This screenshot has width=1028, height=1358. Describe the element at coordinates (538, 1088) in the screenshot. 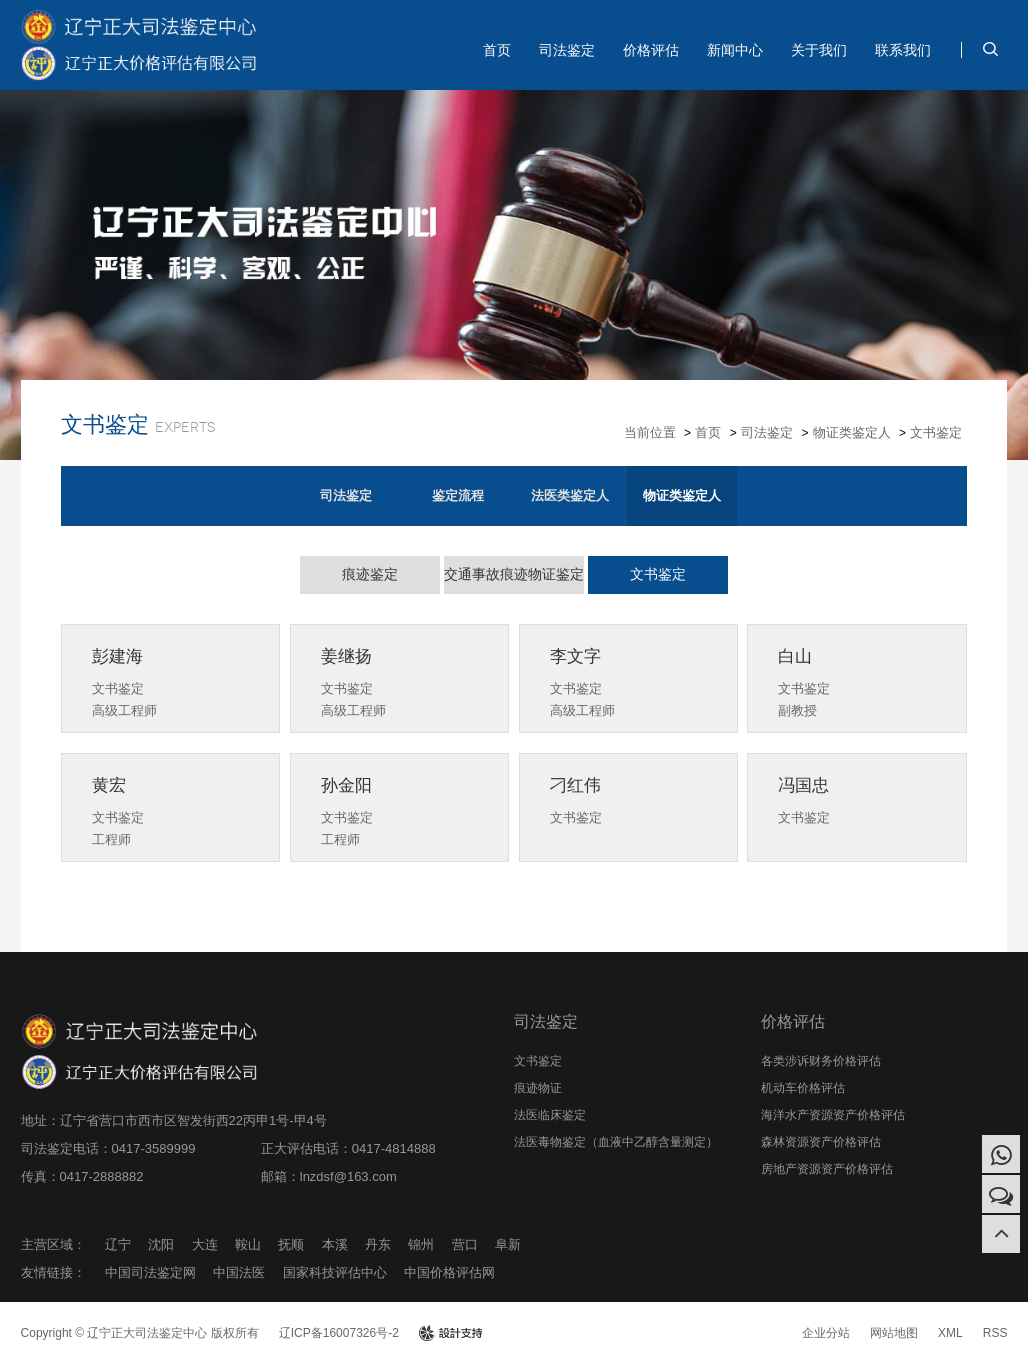

I see `痕迹物证` at that location.